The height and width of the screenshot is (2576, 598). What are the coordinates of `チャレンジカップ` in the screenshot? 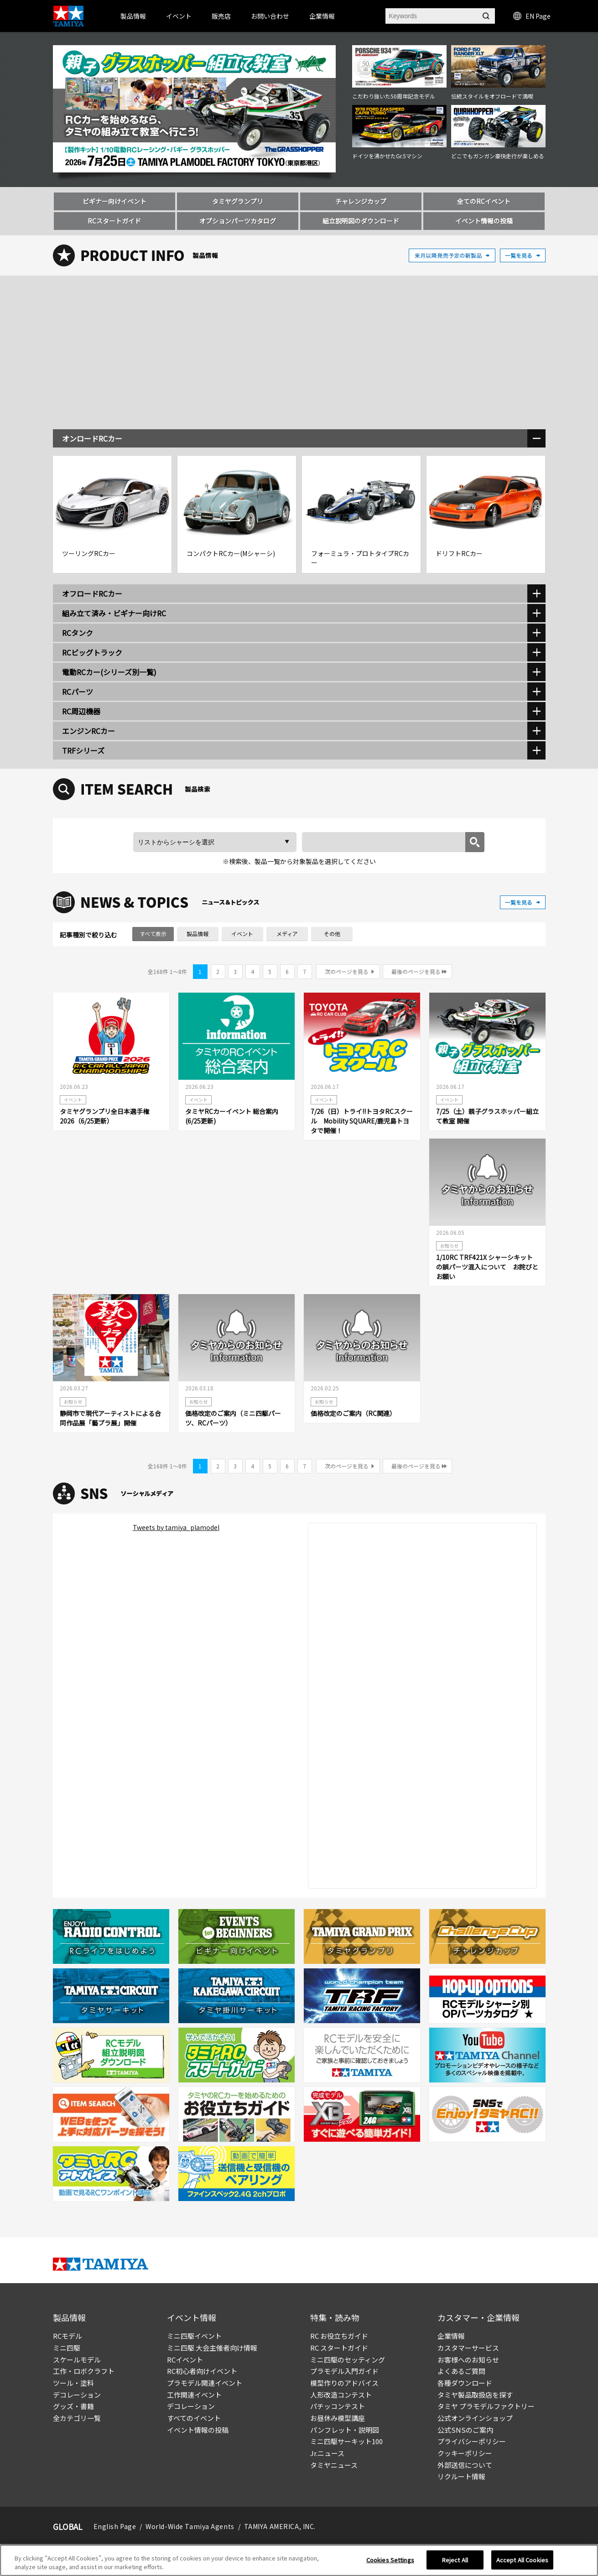 It's located at (360, 201).